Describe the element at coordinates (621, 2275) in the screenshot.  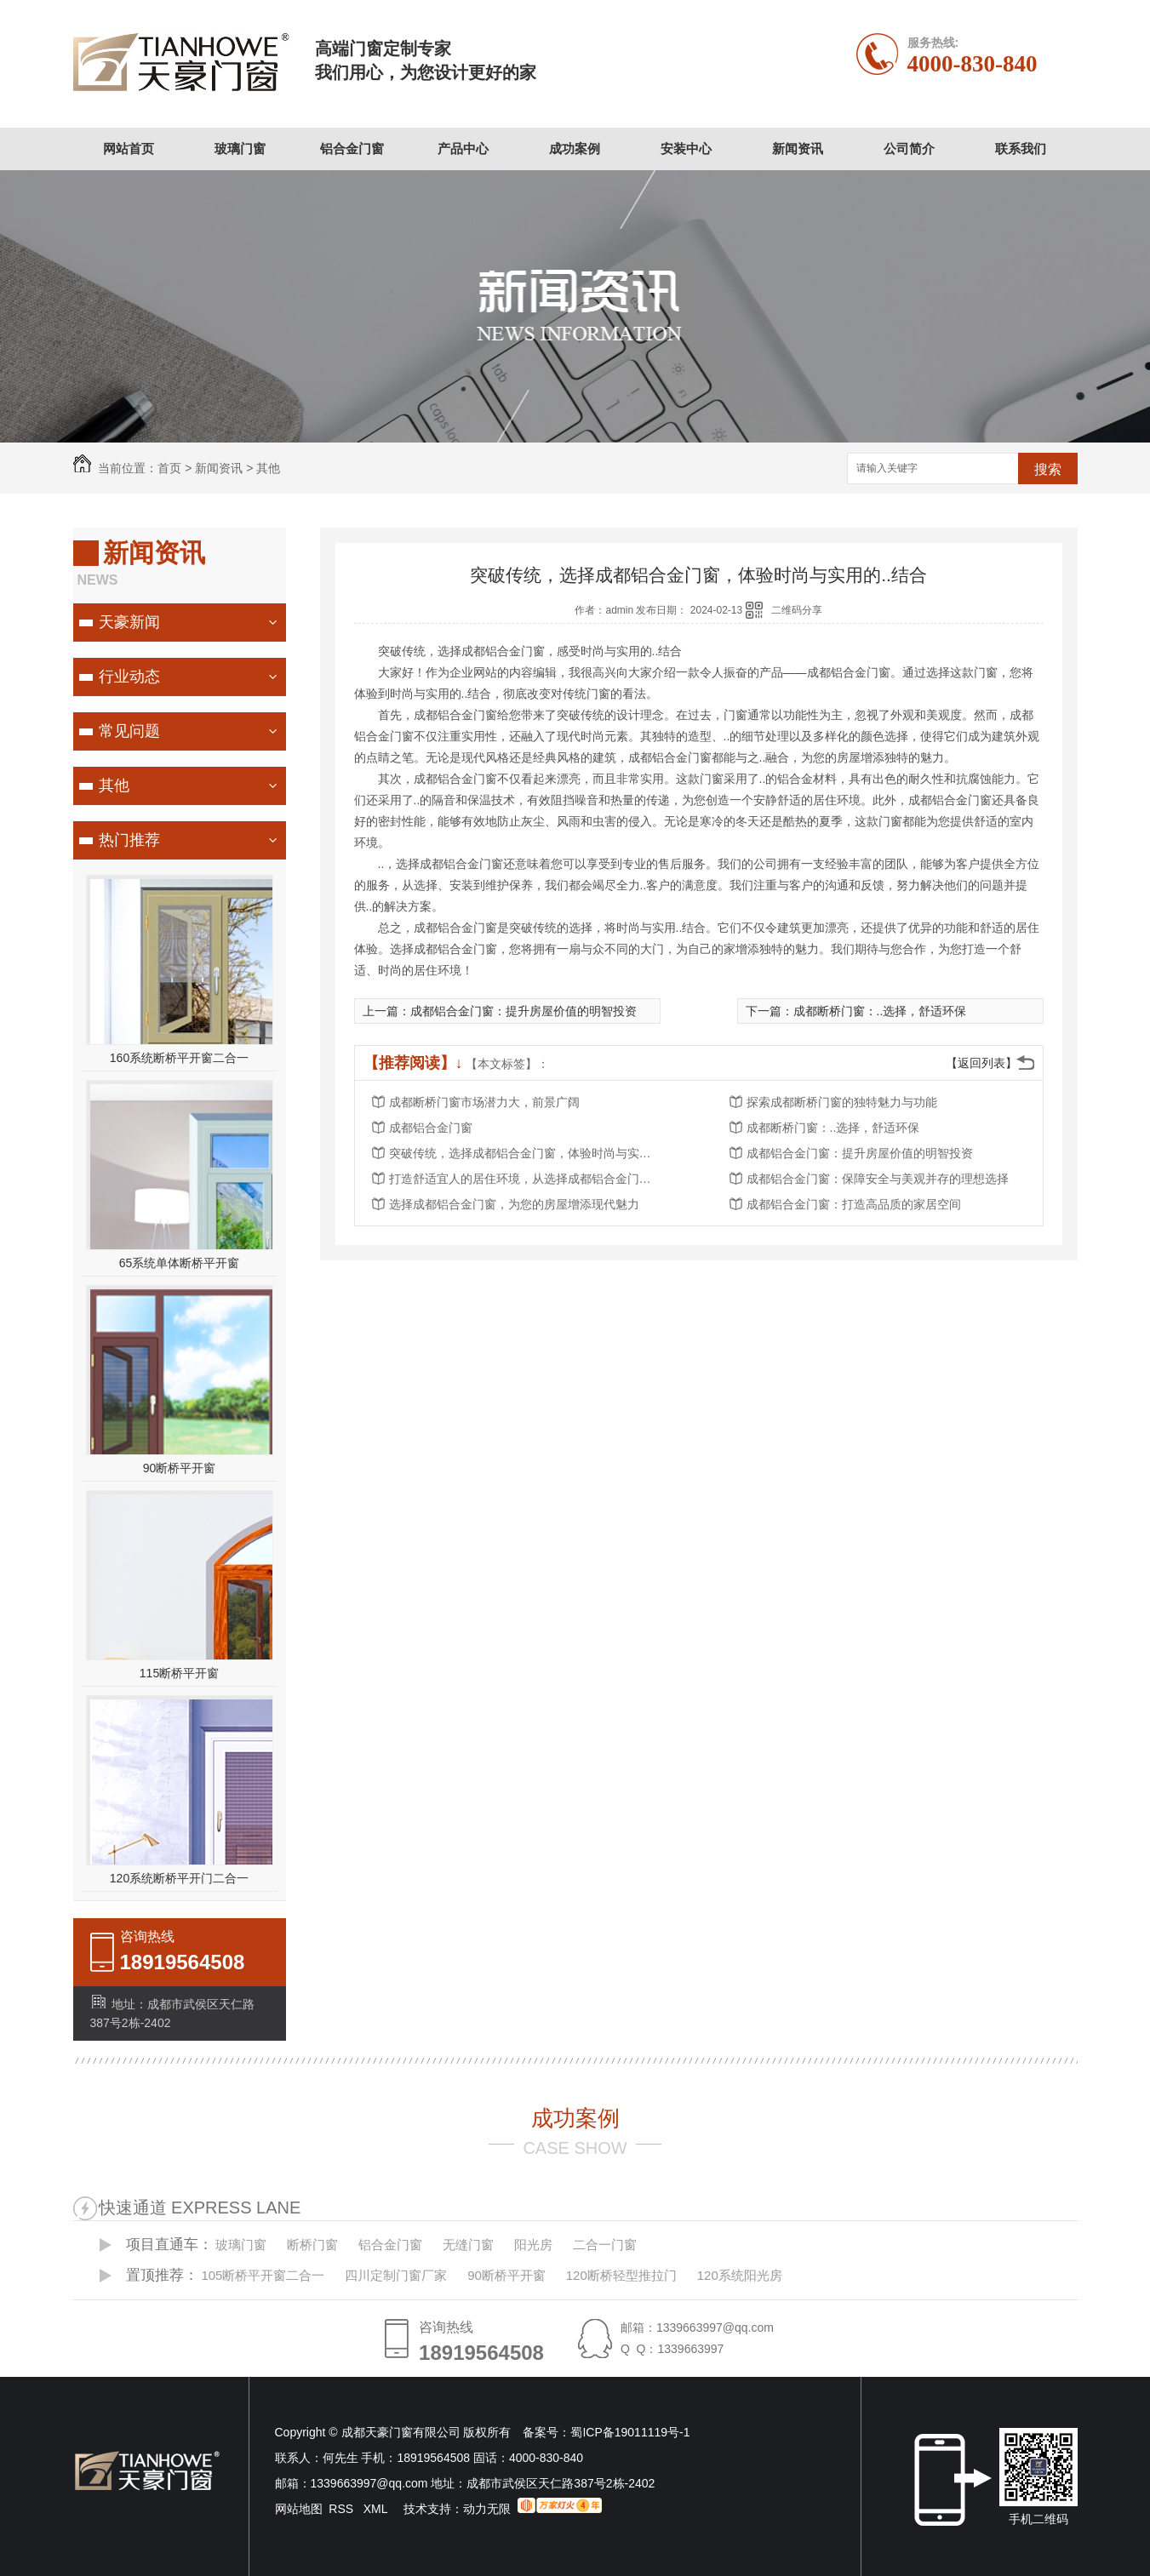
I see `120断桥轻型推拉门` at that location.